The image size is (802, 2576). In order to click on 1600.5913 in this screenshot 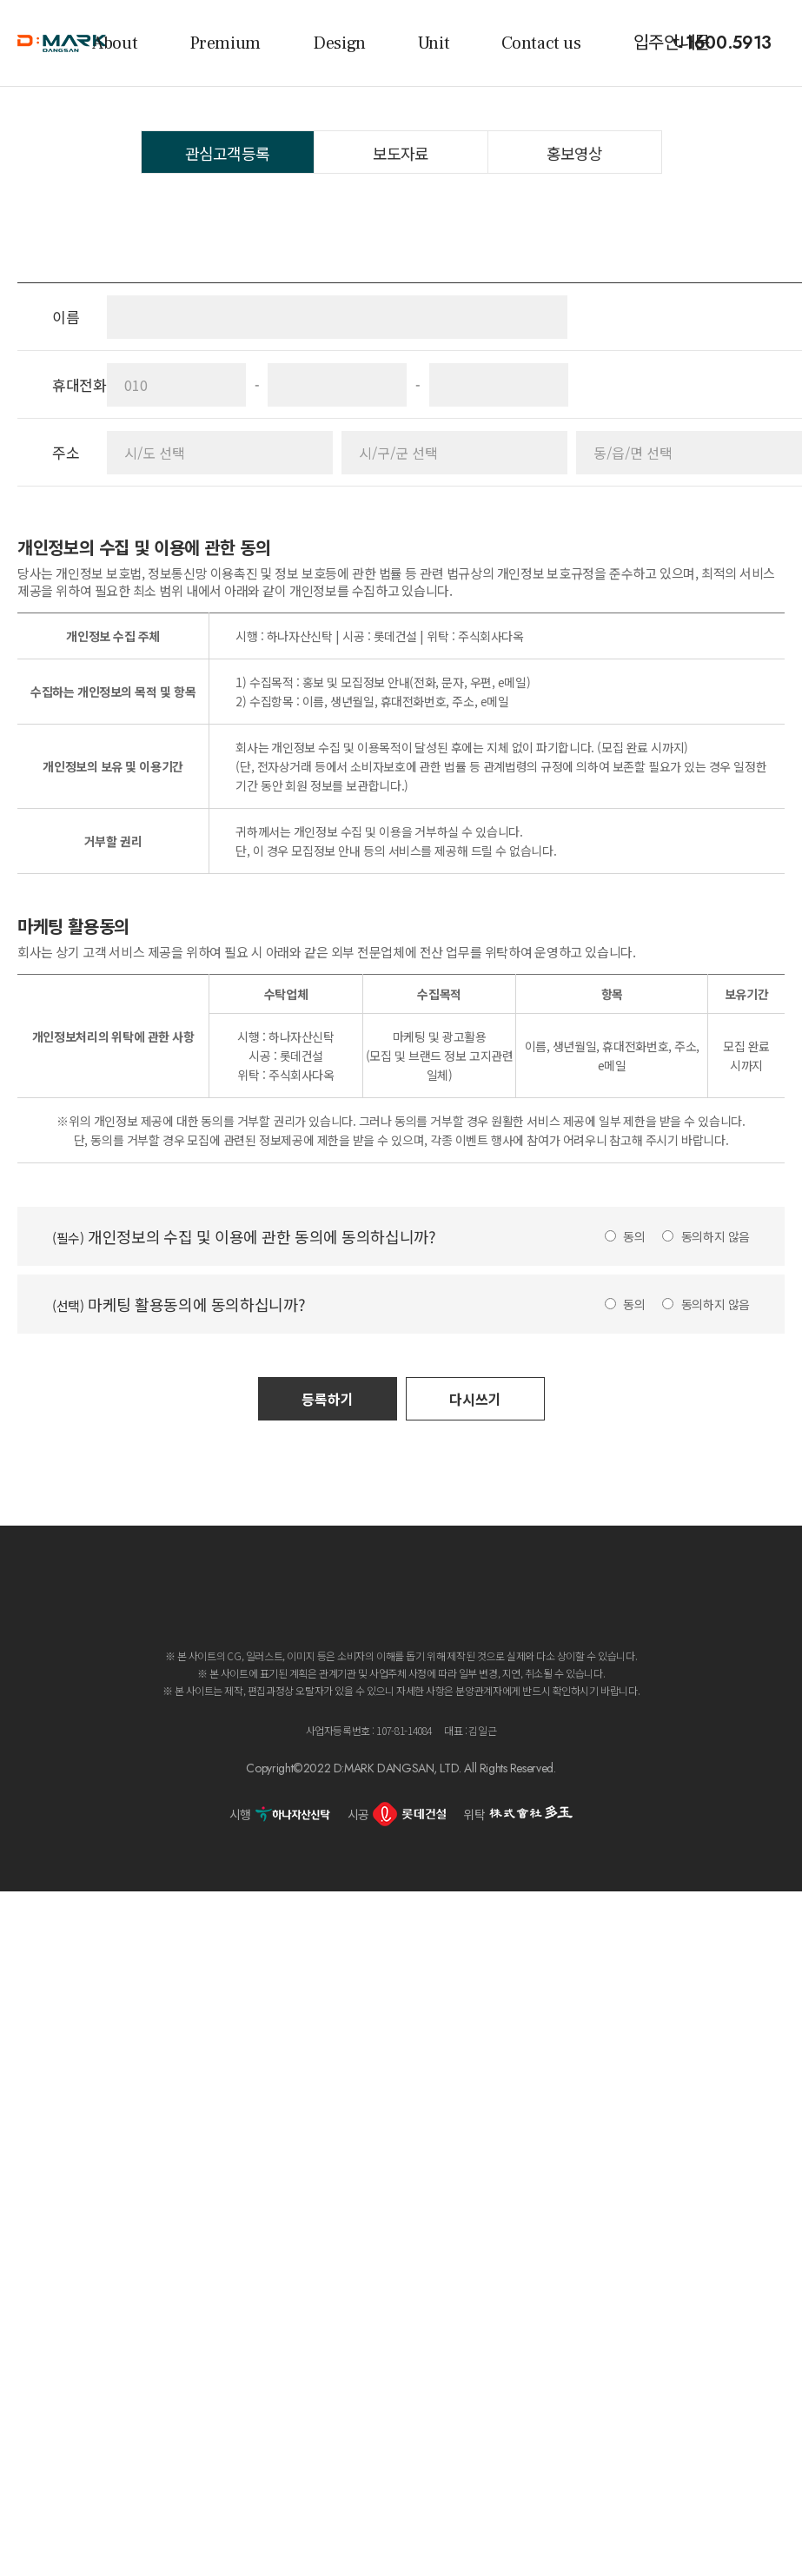, I will do `click(729, 43)`.